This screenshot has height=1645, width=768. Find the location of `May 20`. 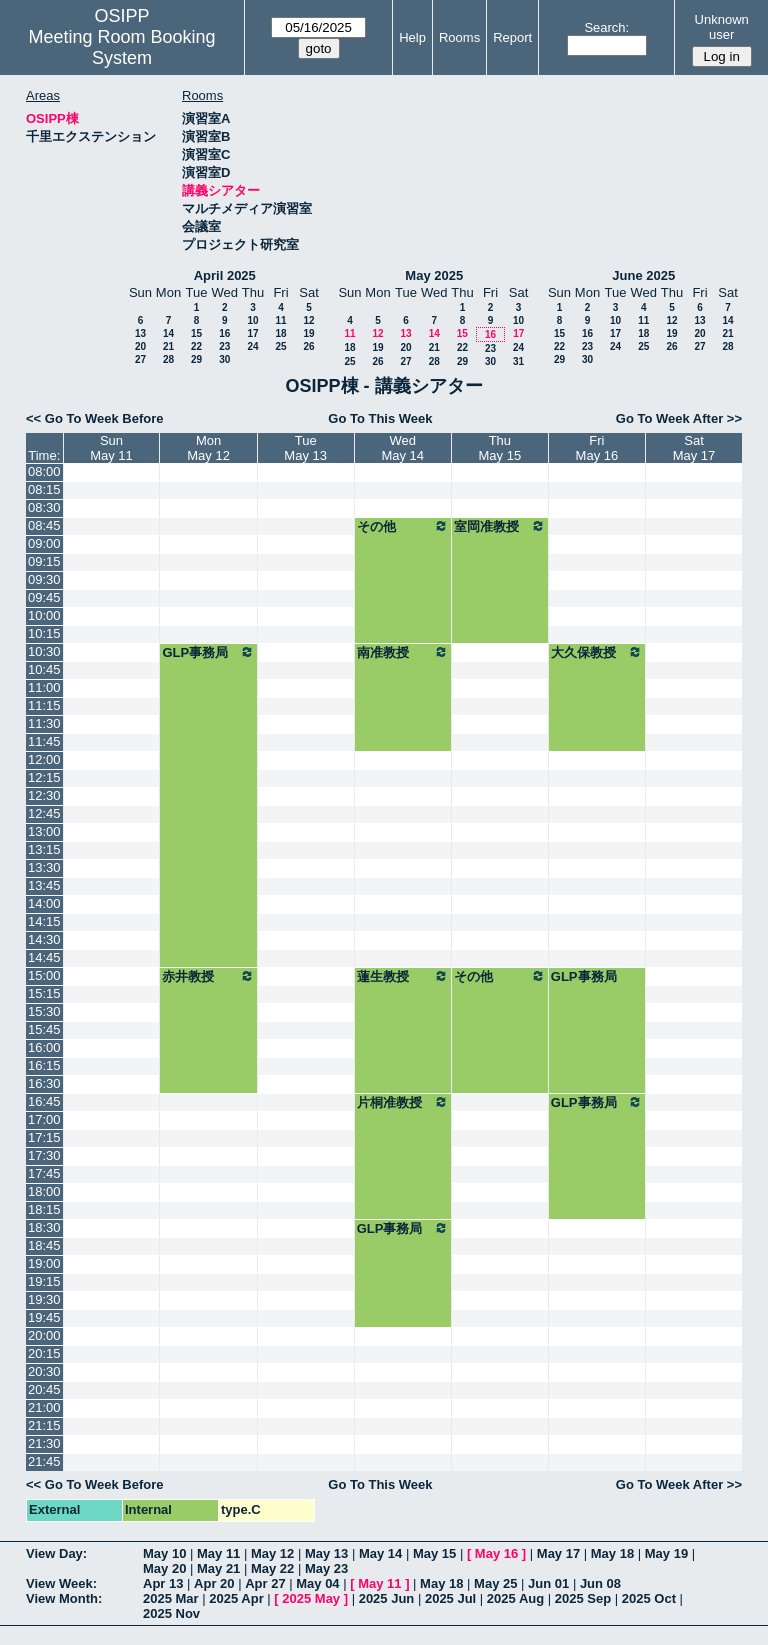

May 20 is located at coordinates (164, 1568).